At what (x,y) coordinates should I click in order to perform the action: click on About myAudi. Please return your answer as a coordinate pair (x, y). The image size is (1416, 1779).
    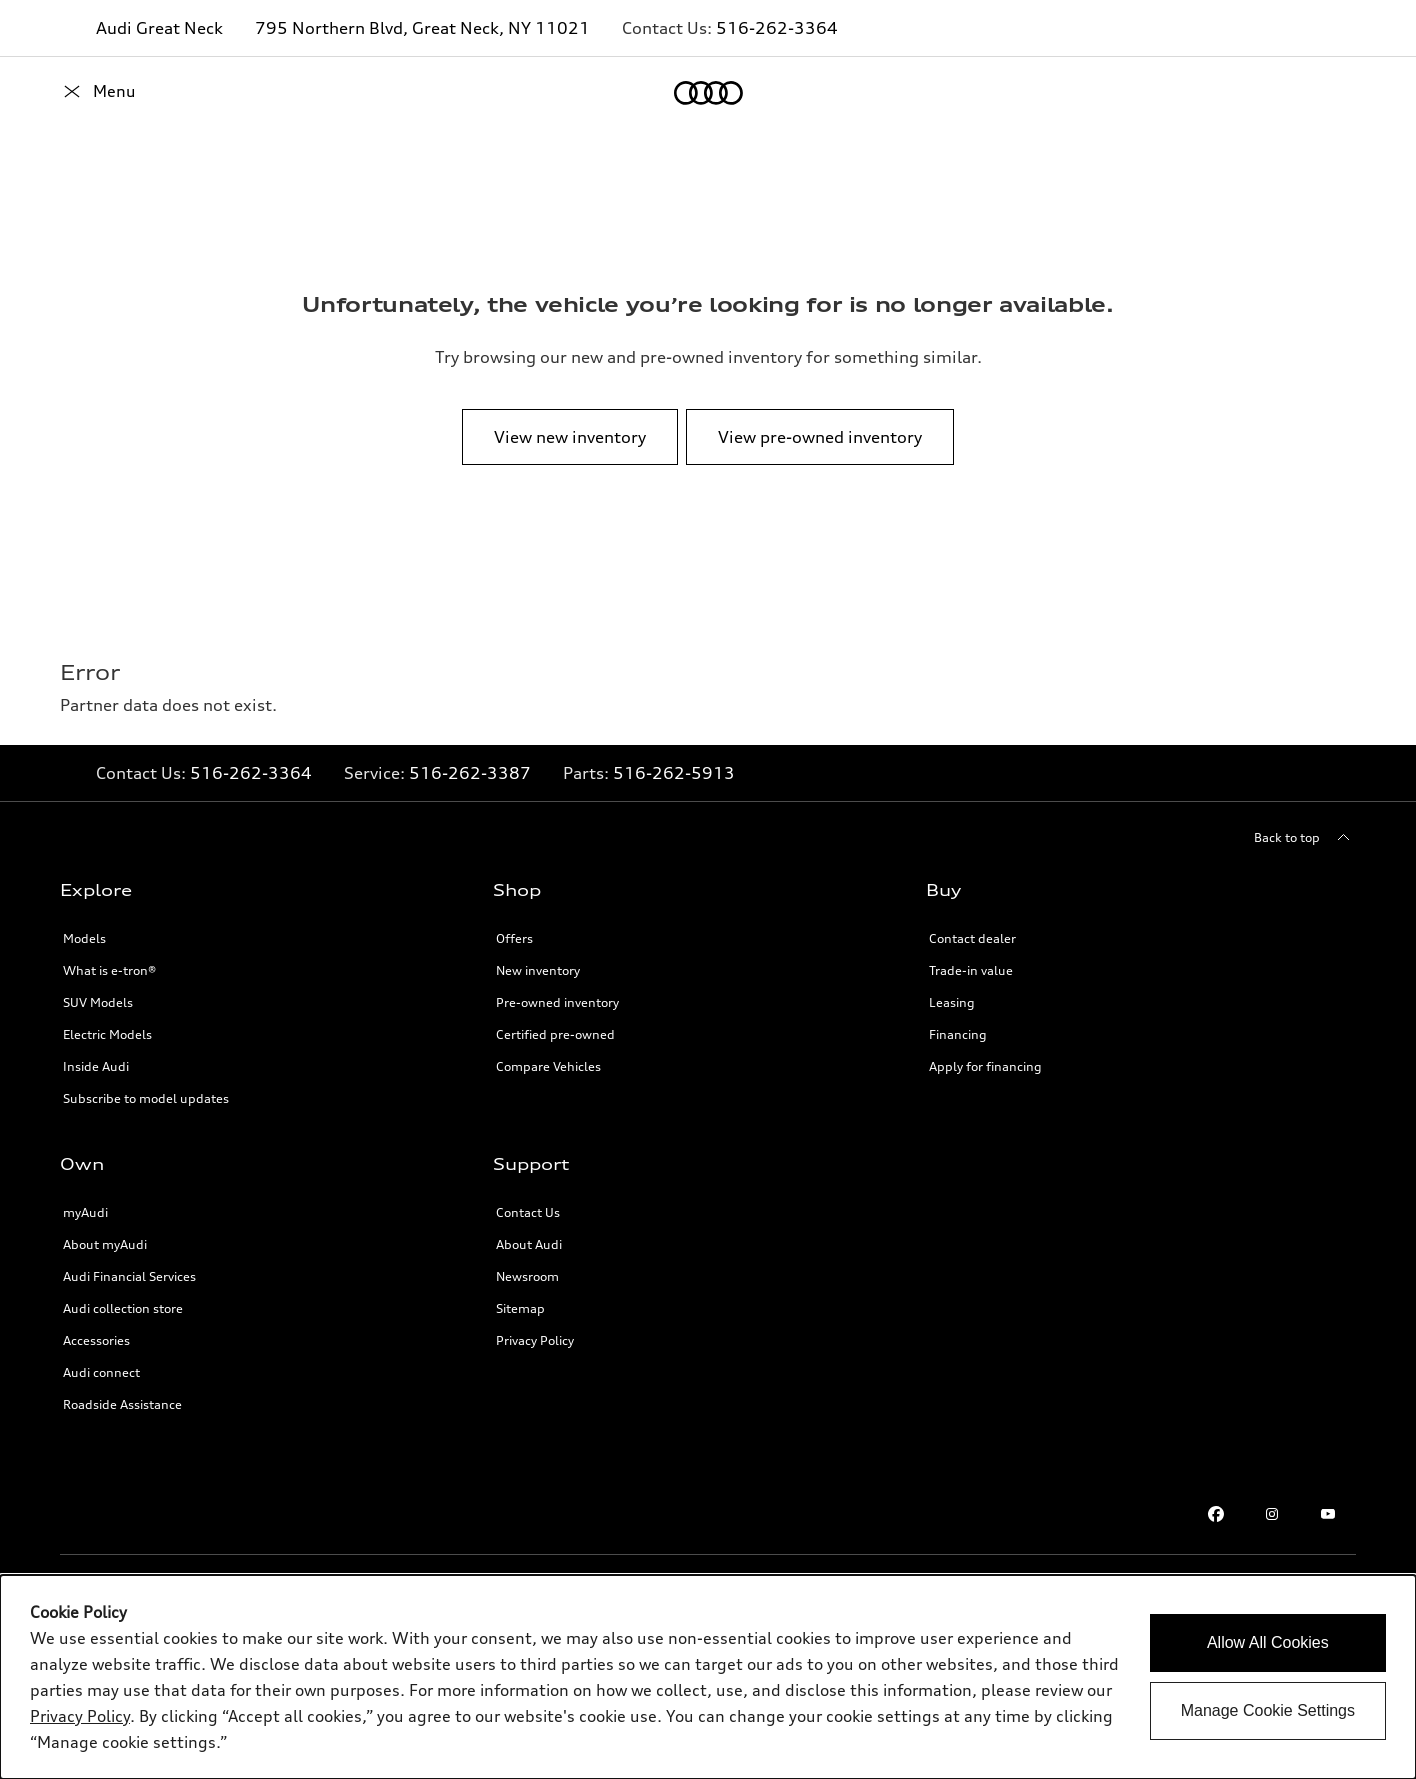
    Looking at the image, I should click on (105, 1244).